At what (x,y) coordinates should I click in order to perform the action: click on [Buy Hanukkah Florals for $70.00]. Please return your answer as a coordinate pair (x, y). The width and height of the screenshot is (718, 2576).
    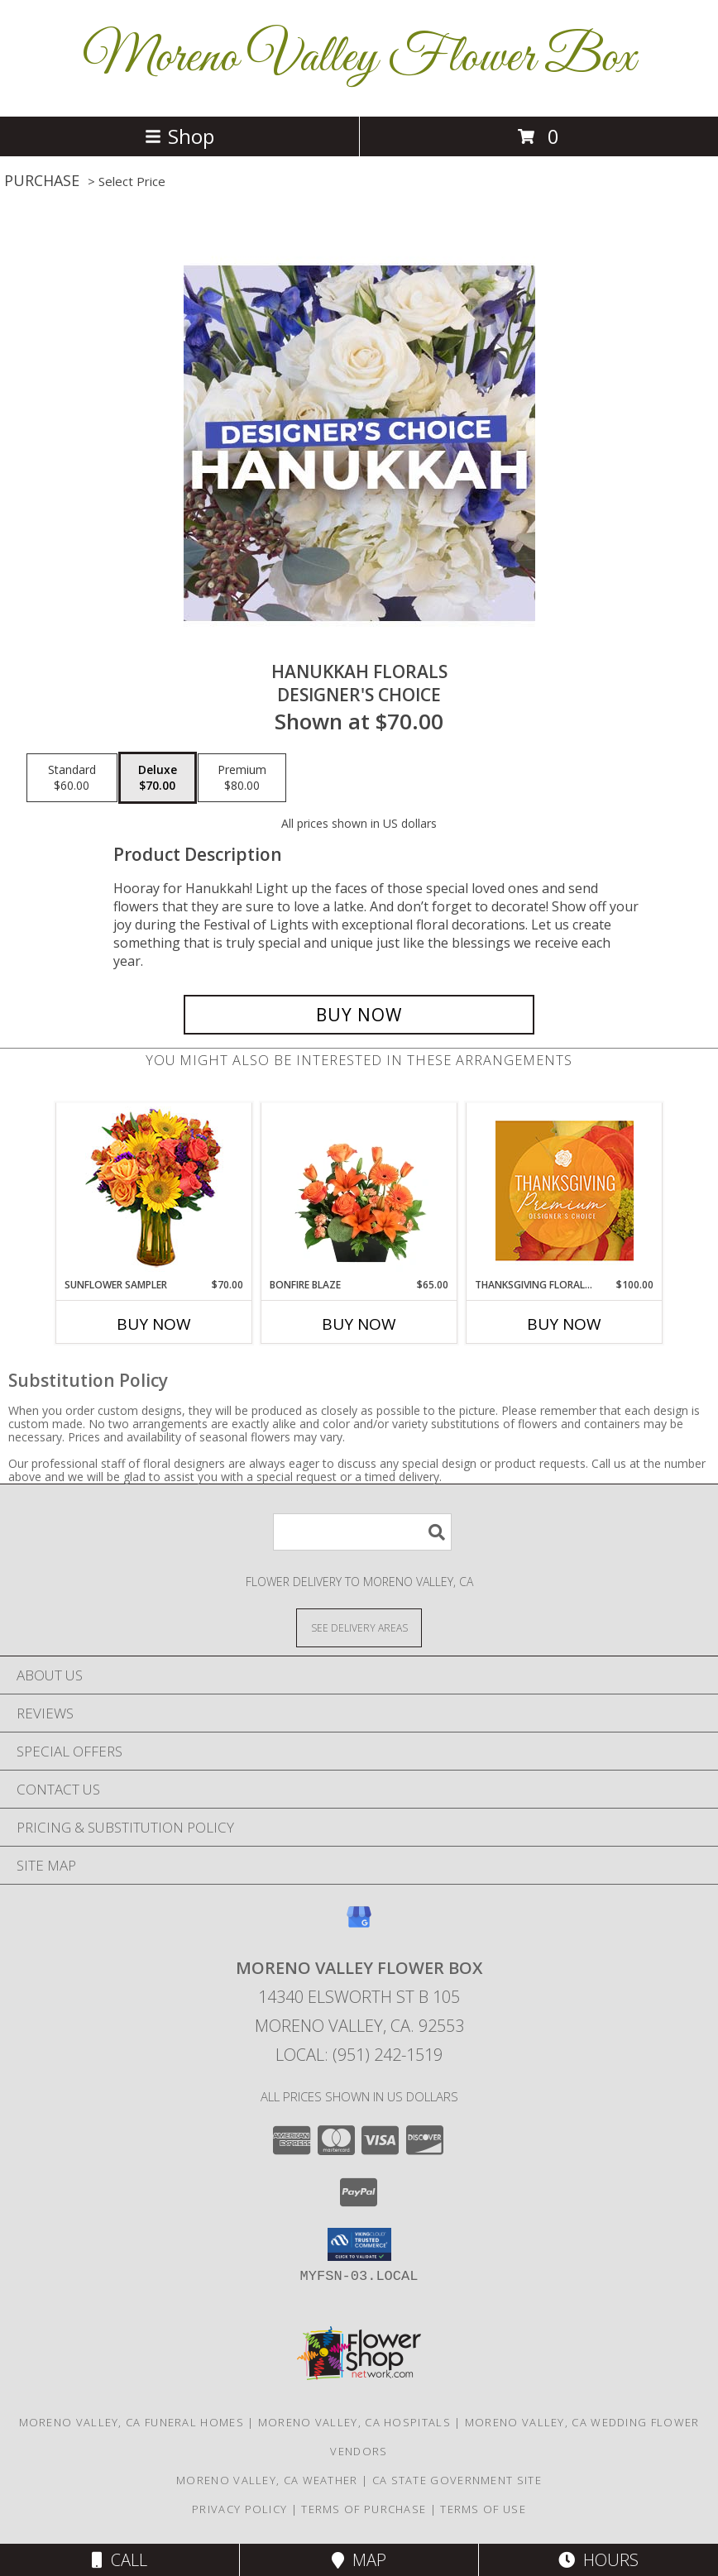
    Looking at the image, I should click on (359, 1015).